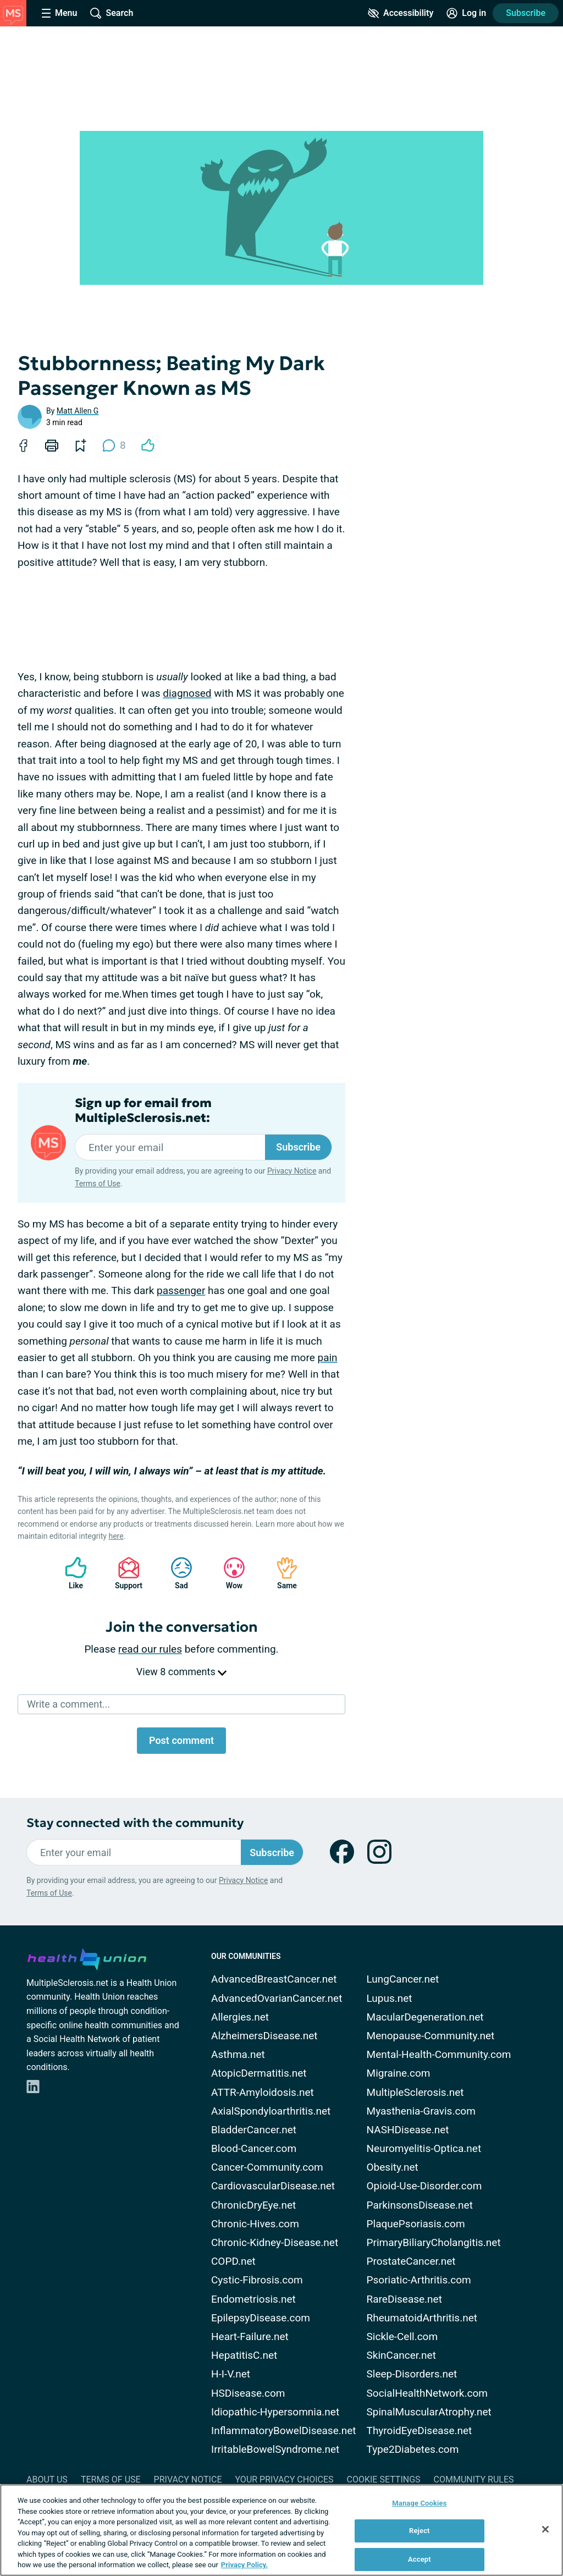 Image resolution: width=563 pixels, height=2576 pixels. Describe the element at coordinates (474, 2479) in the screenshot. I see `Community Rules` at that location.